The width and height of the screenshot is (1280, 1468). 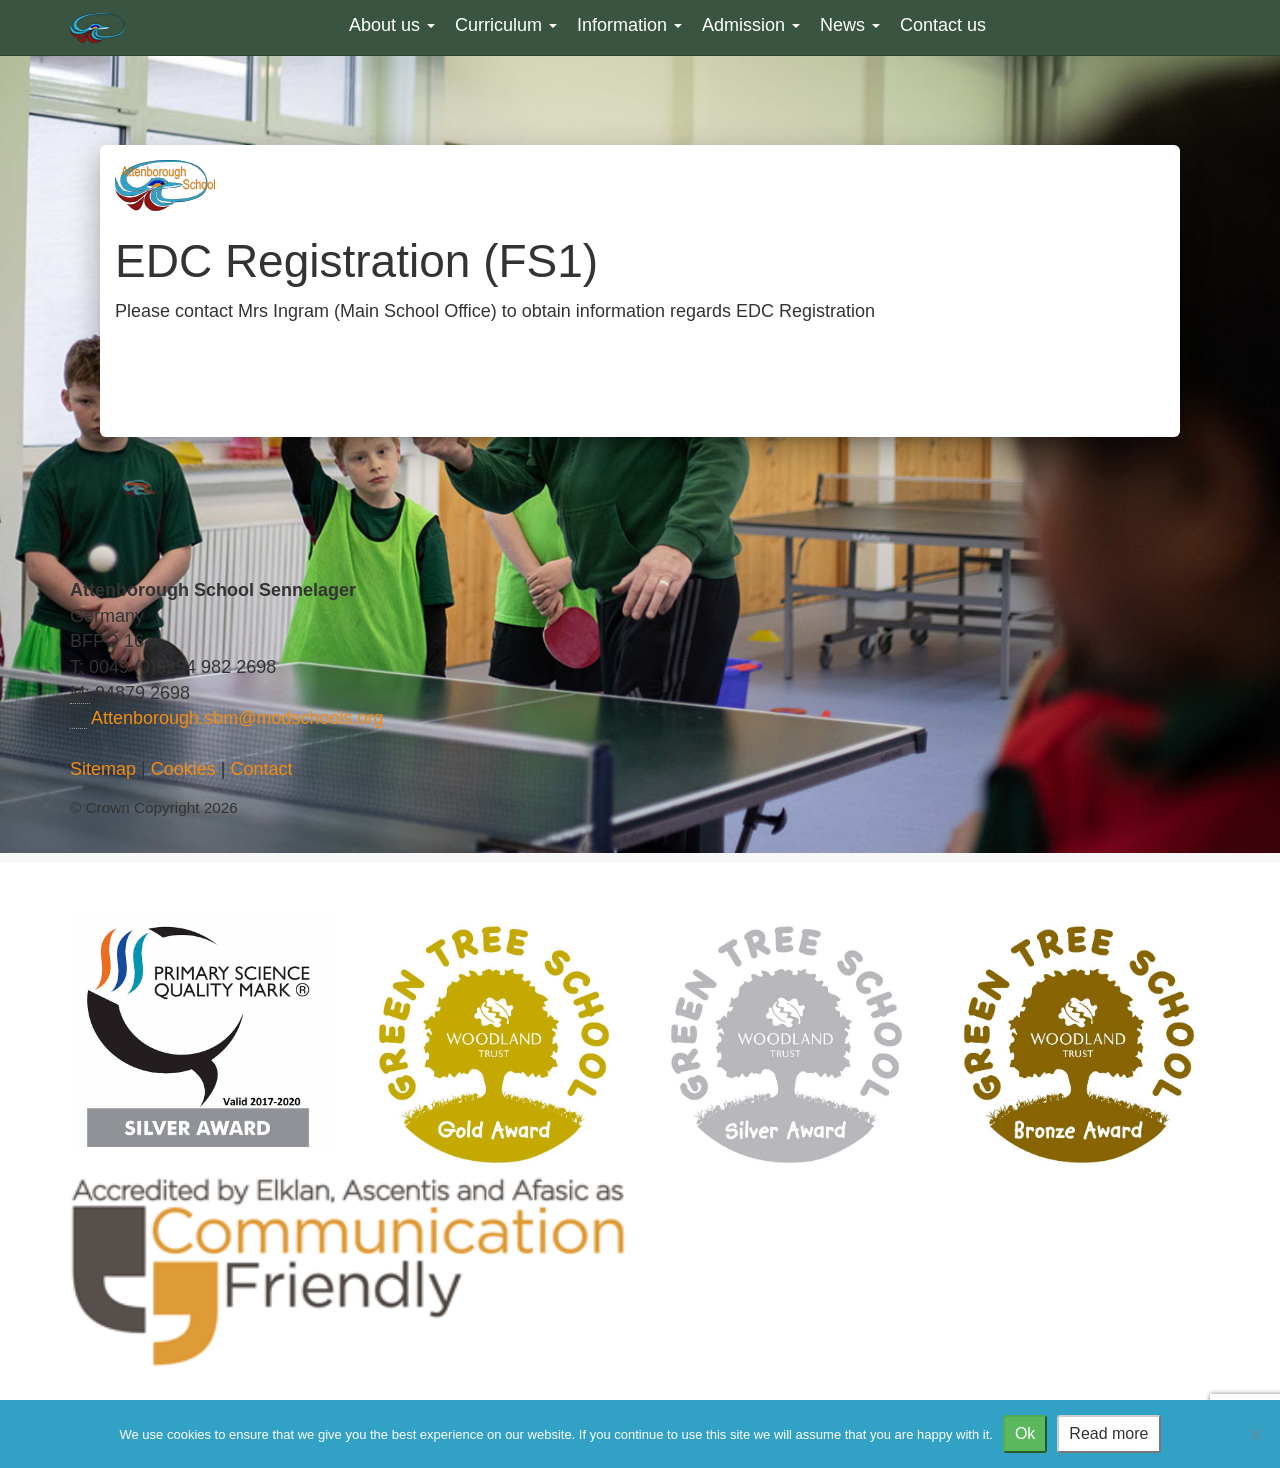 I want to click on Curriculum, so click(x=506, y=25).